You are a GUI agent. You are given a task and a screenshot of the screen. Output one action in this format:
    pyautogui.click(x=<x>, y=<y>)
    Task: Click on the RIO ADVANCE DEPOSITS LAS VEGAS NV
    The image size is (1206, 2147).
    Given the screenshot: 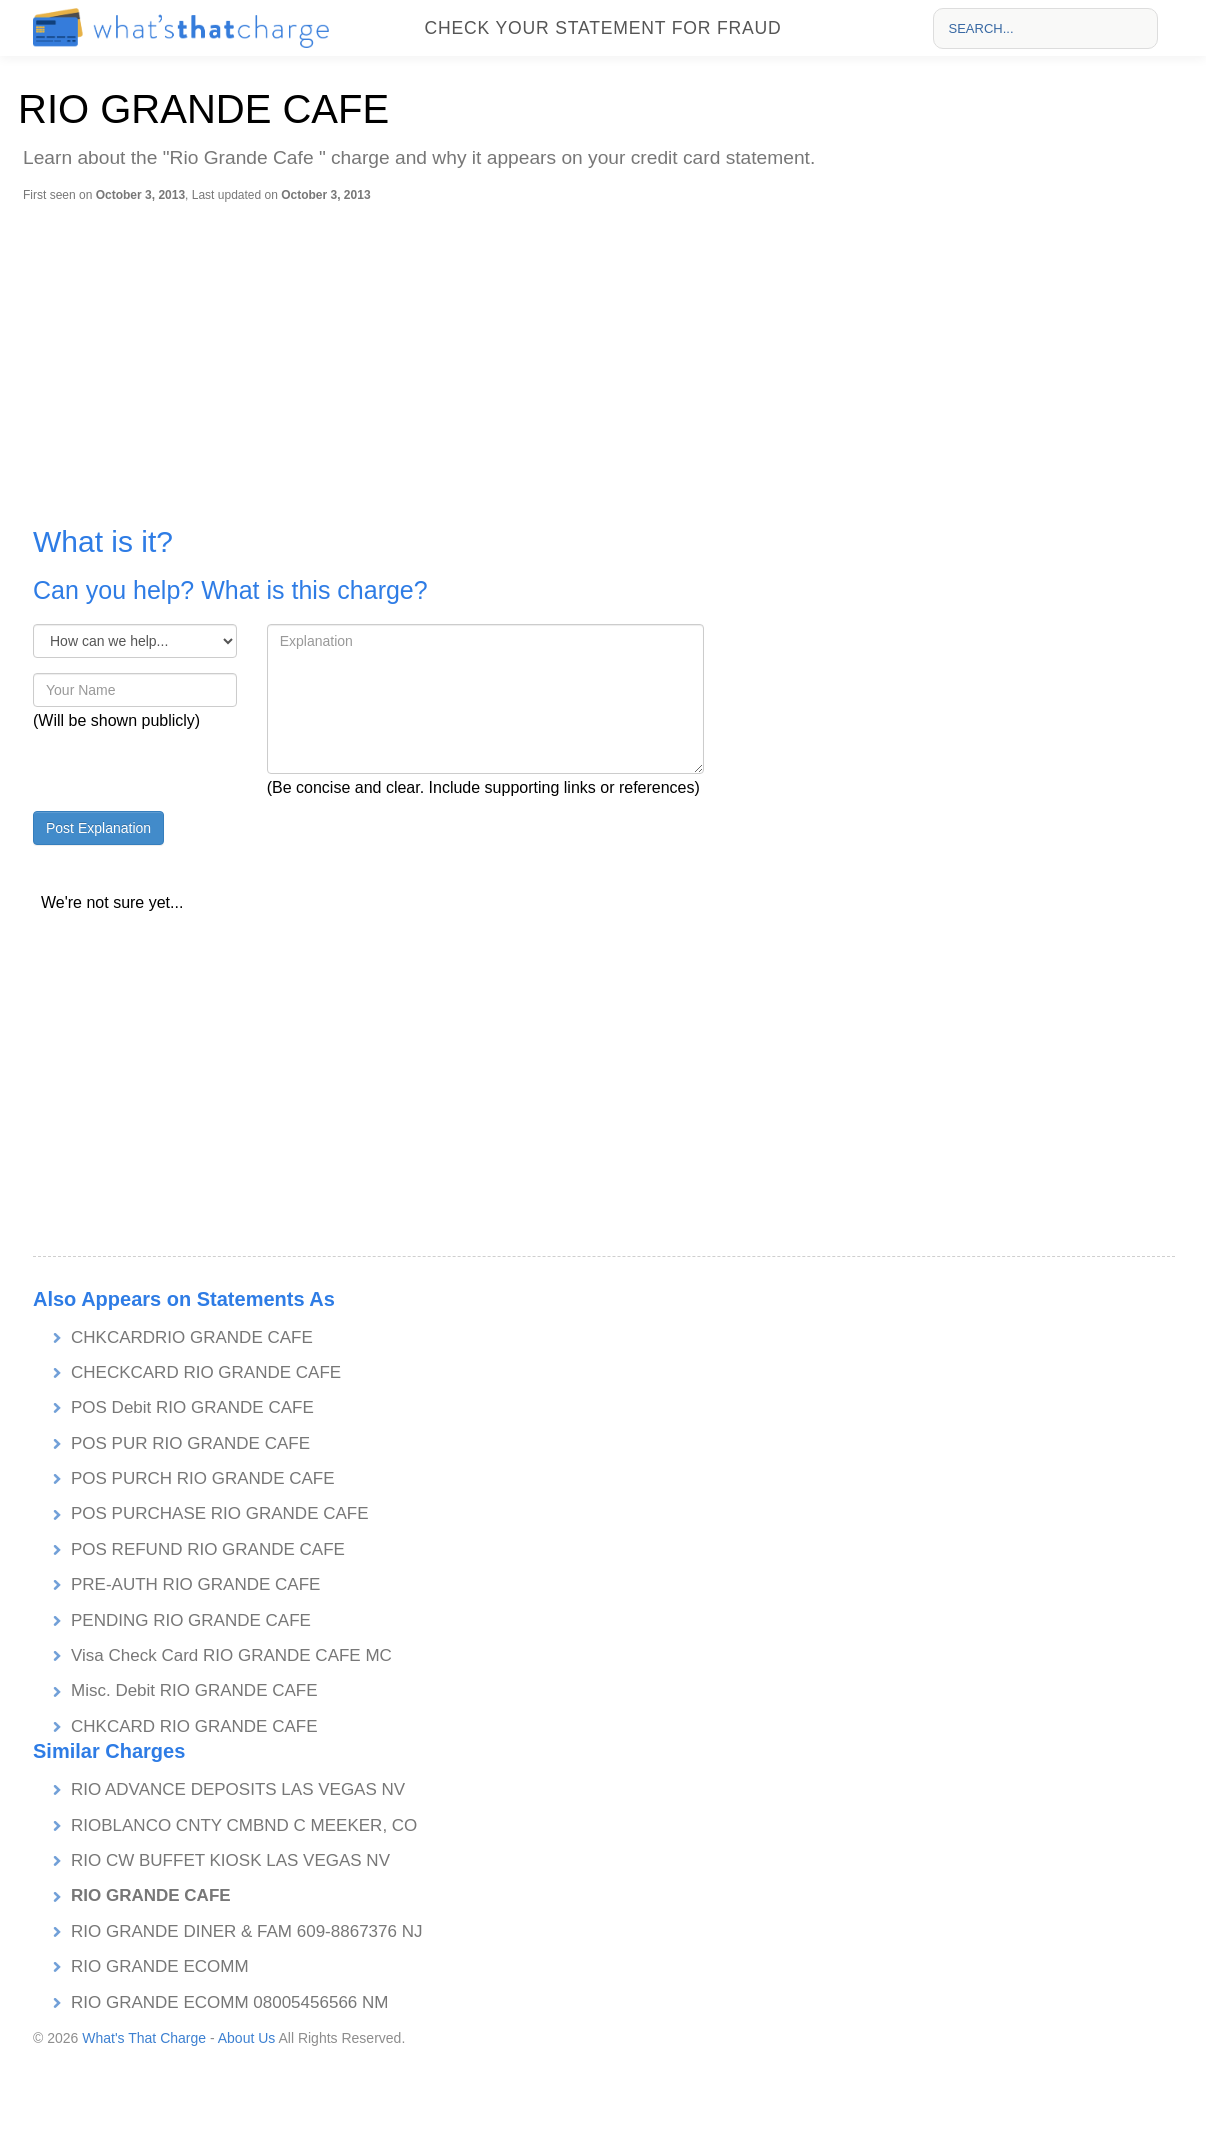 What is the action you would take?
    pyautogui.click(x=238, y=1789)
    